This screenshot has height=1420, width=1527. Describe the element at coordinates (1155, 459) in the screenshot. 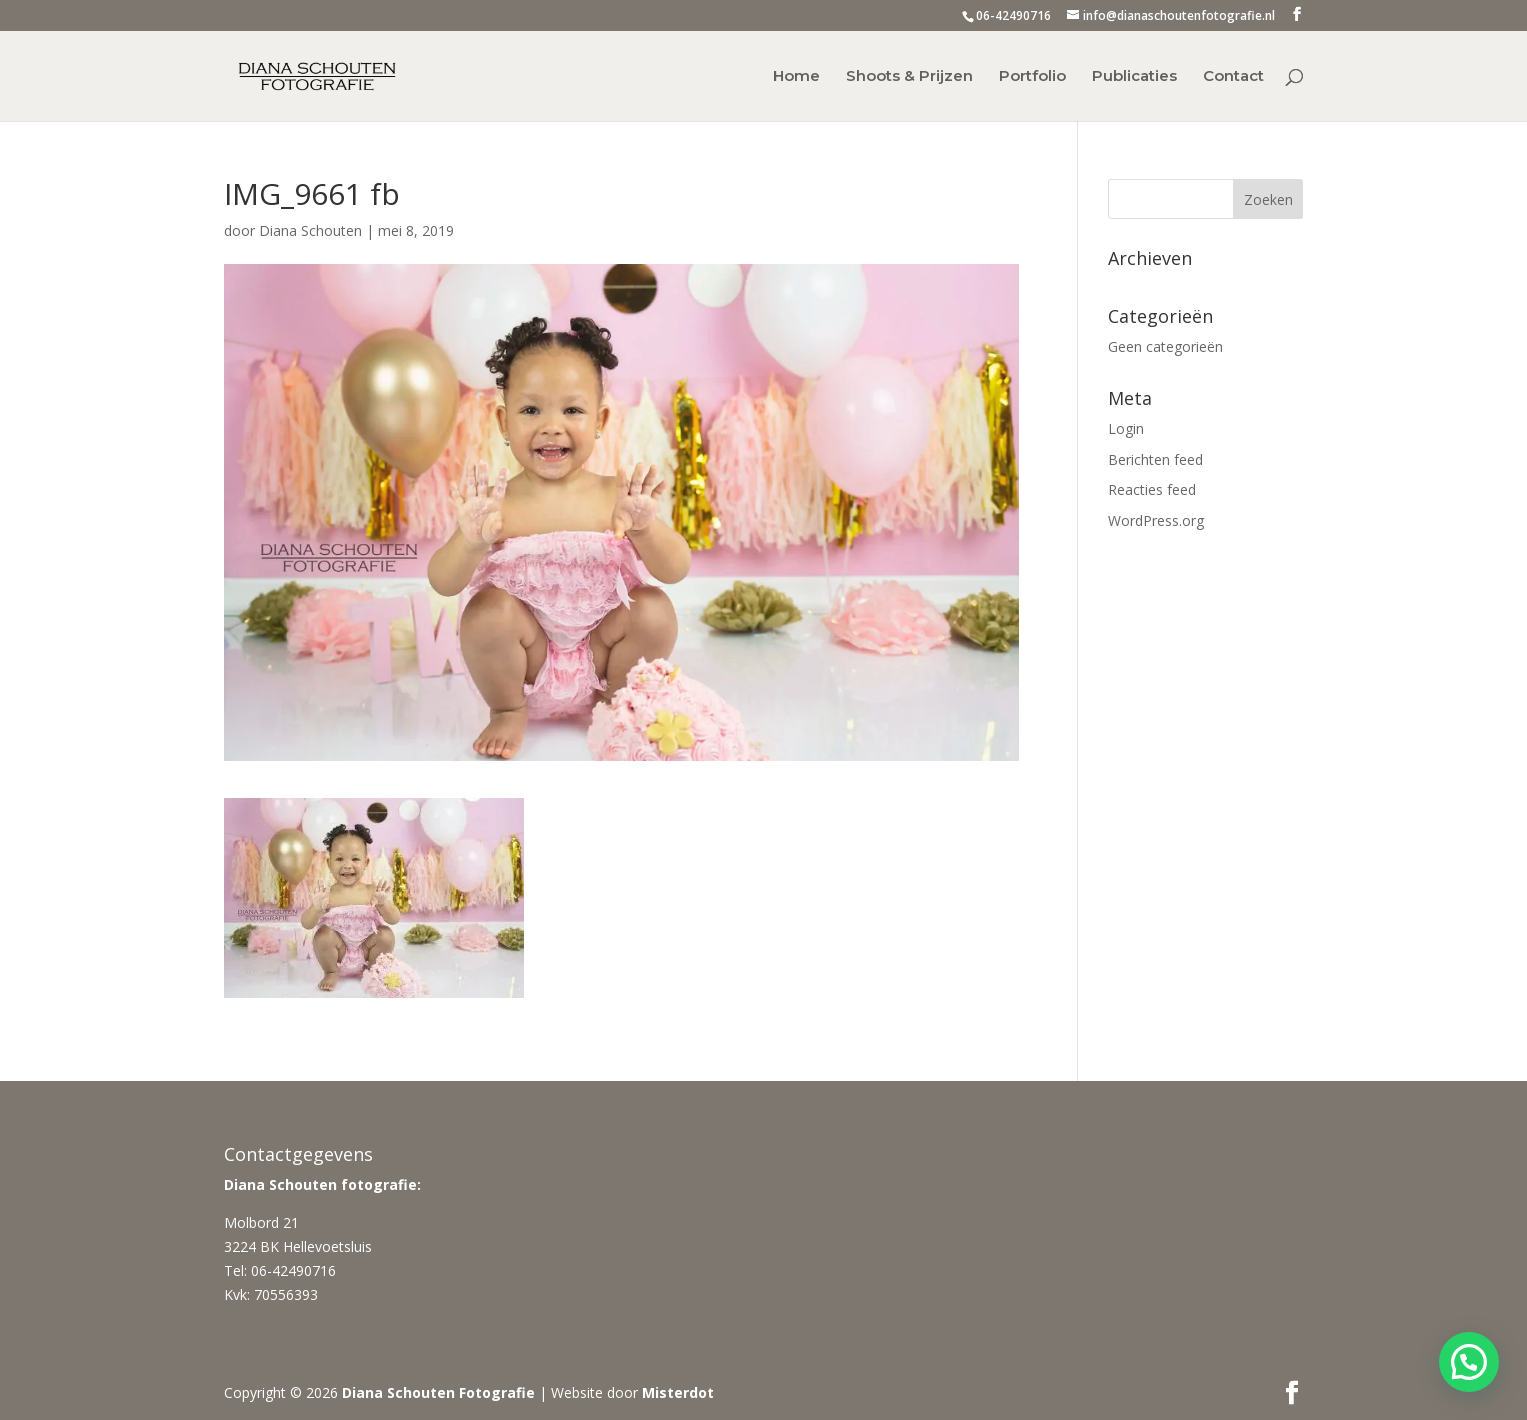

I see `Berichten feed` at that location.